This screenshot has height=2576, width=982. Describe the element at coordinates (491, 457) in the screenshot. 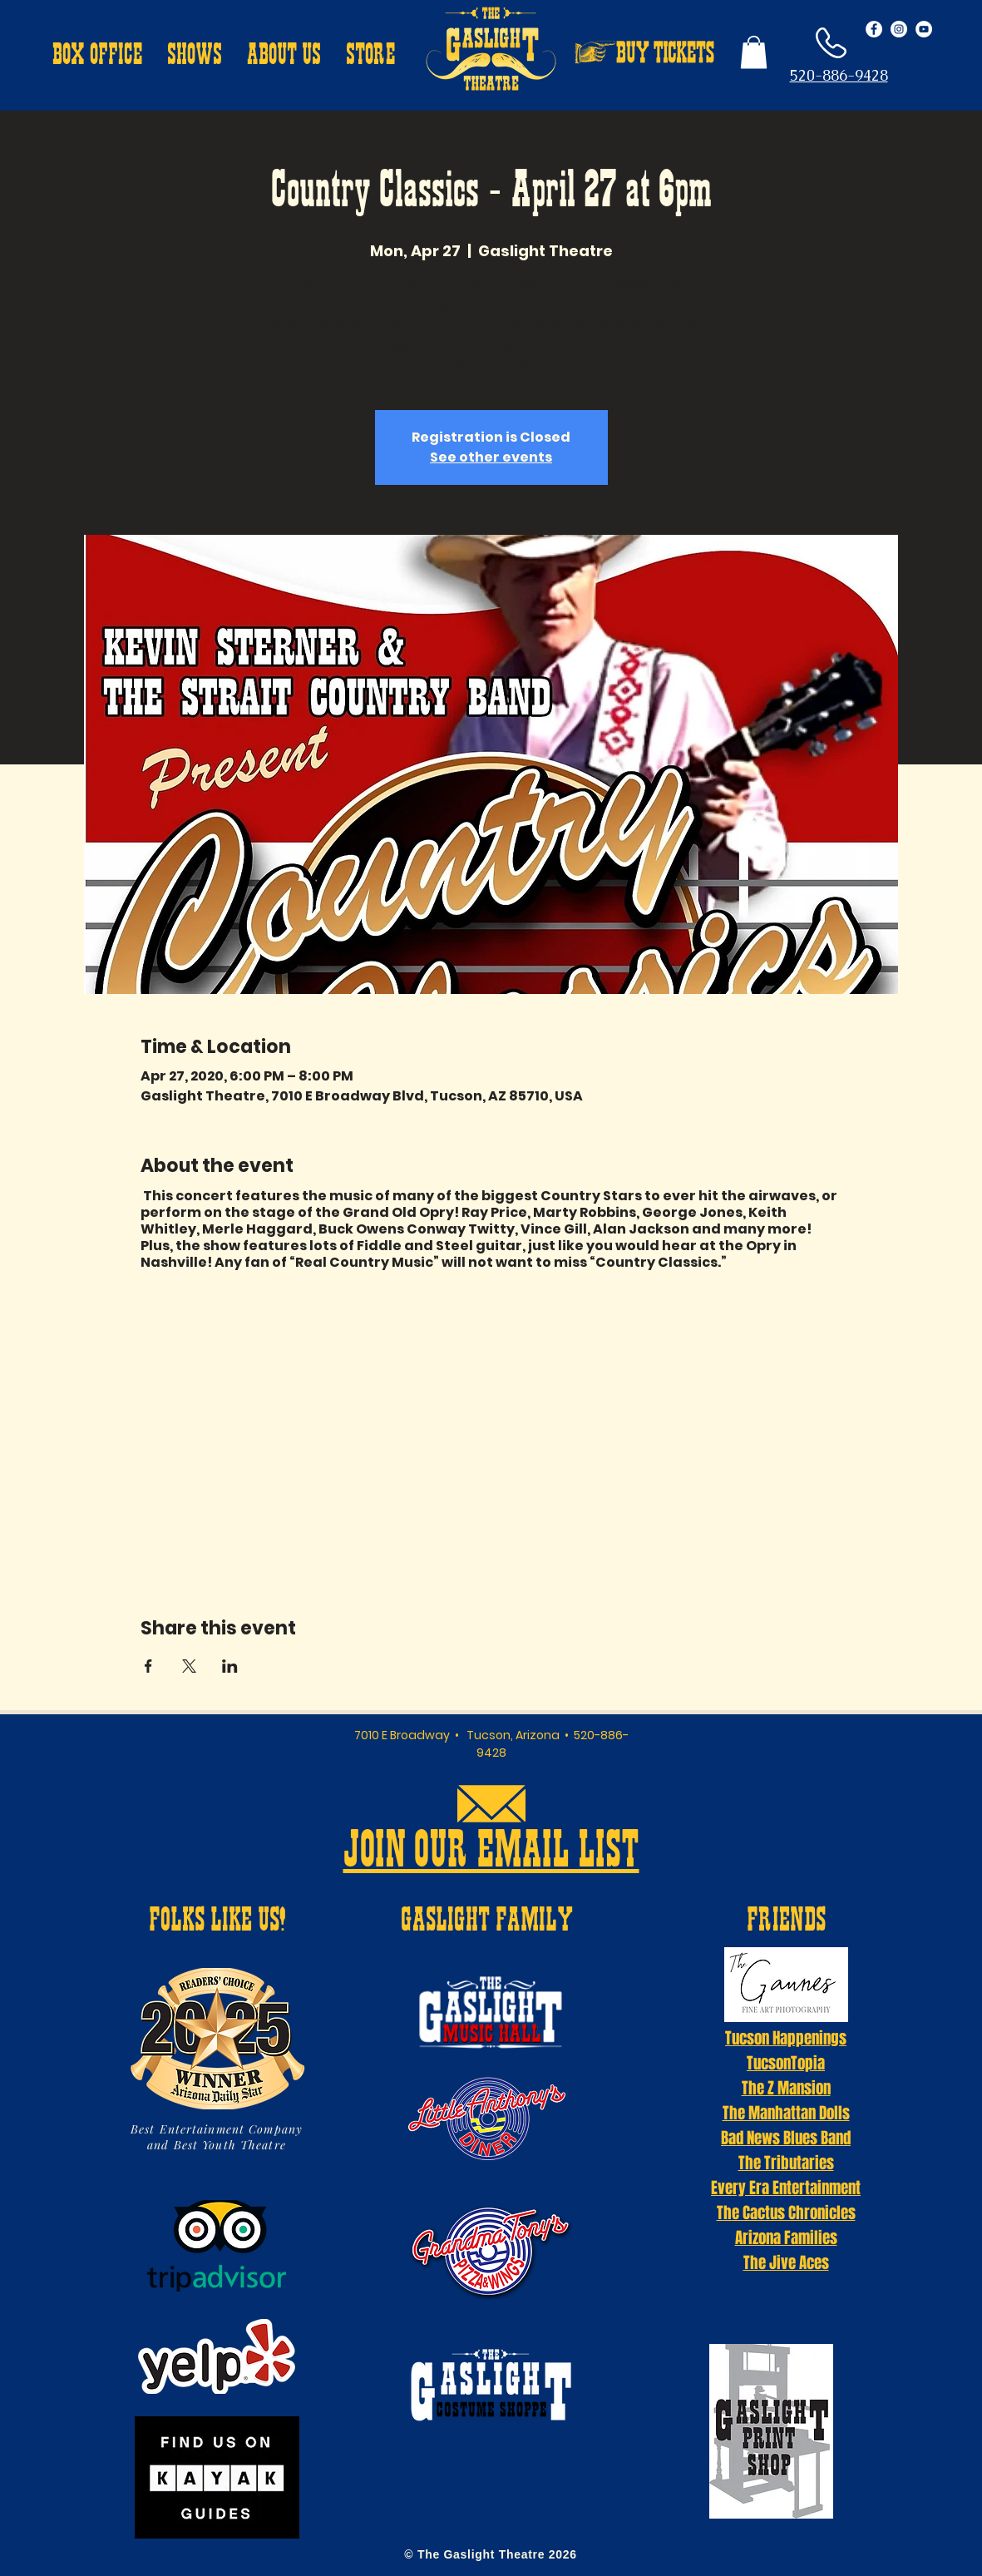

I see `See other events` at that location.